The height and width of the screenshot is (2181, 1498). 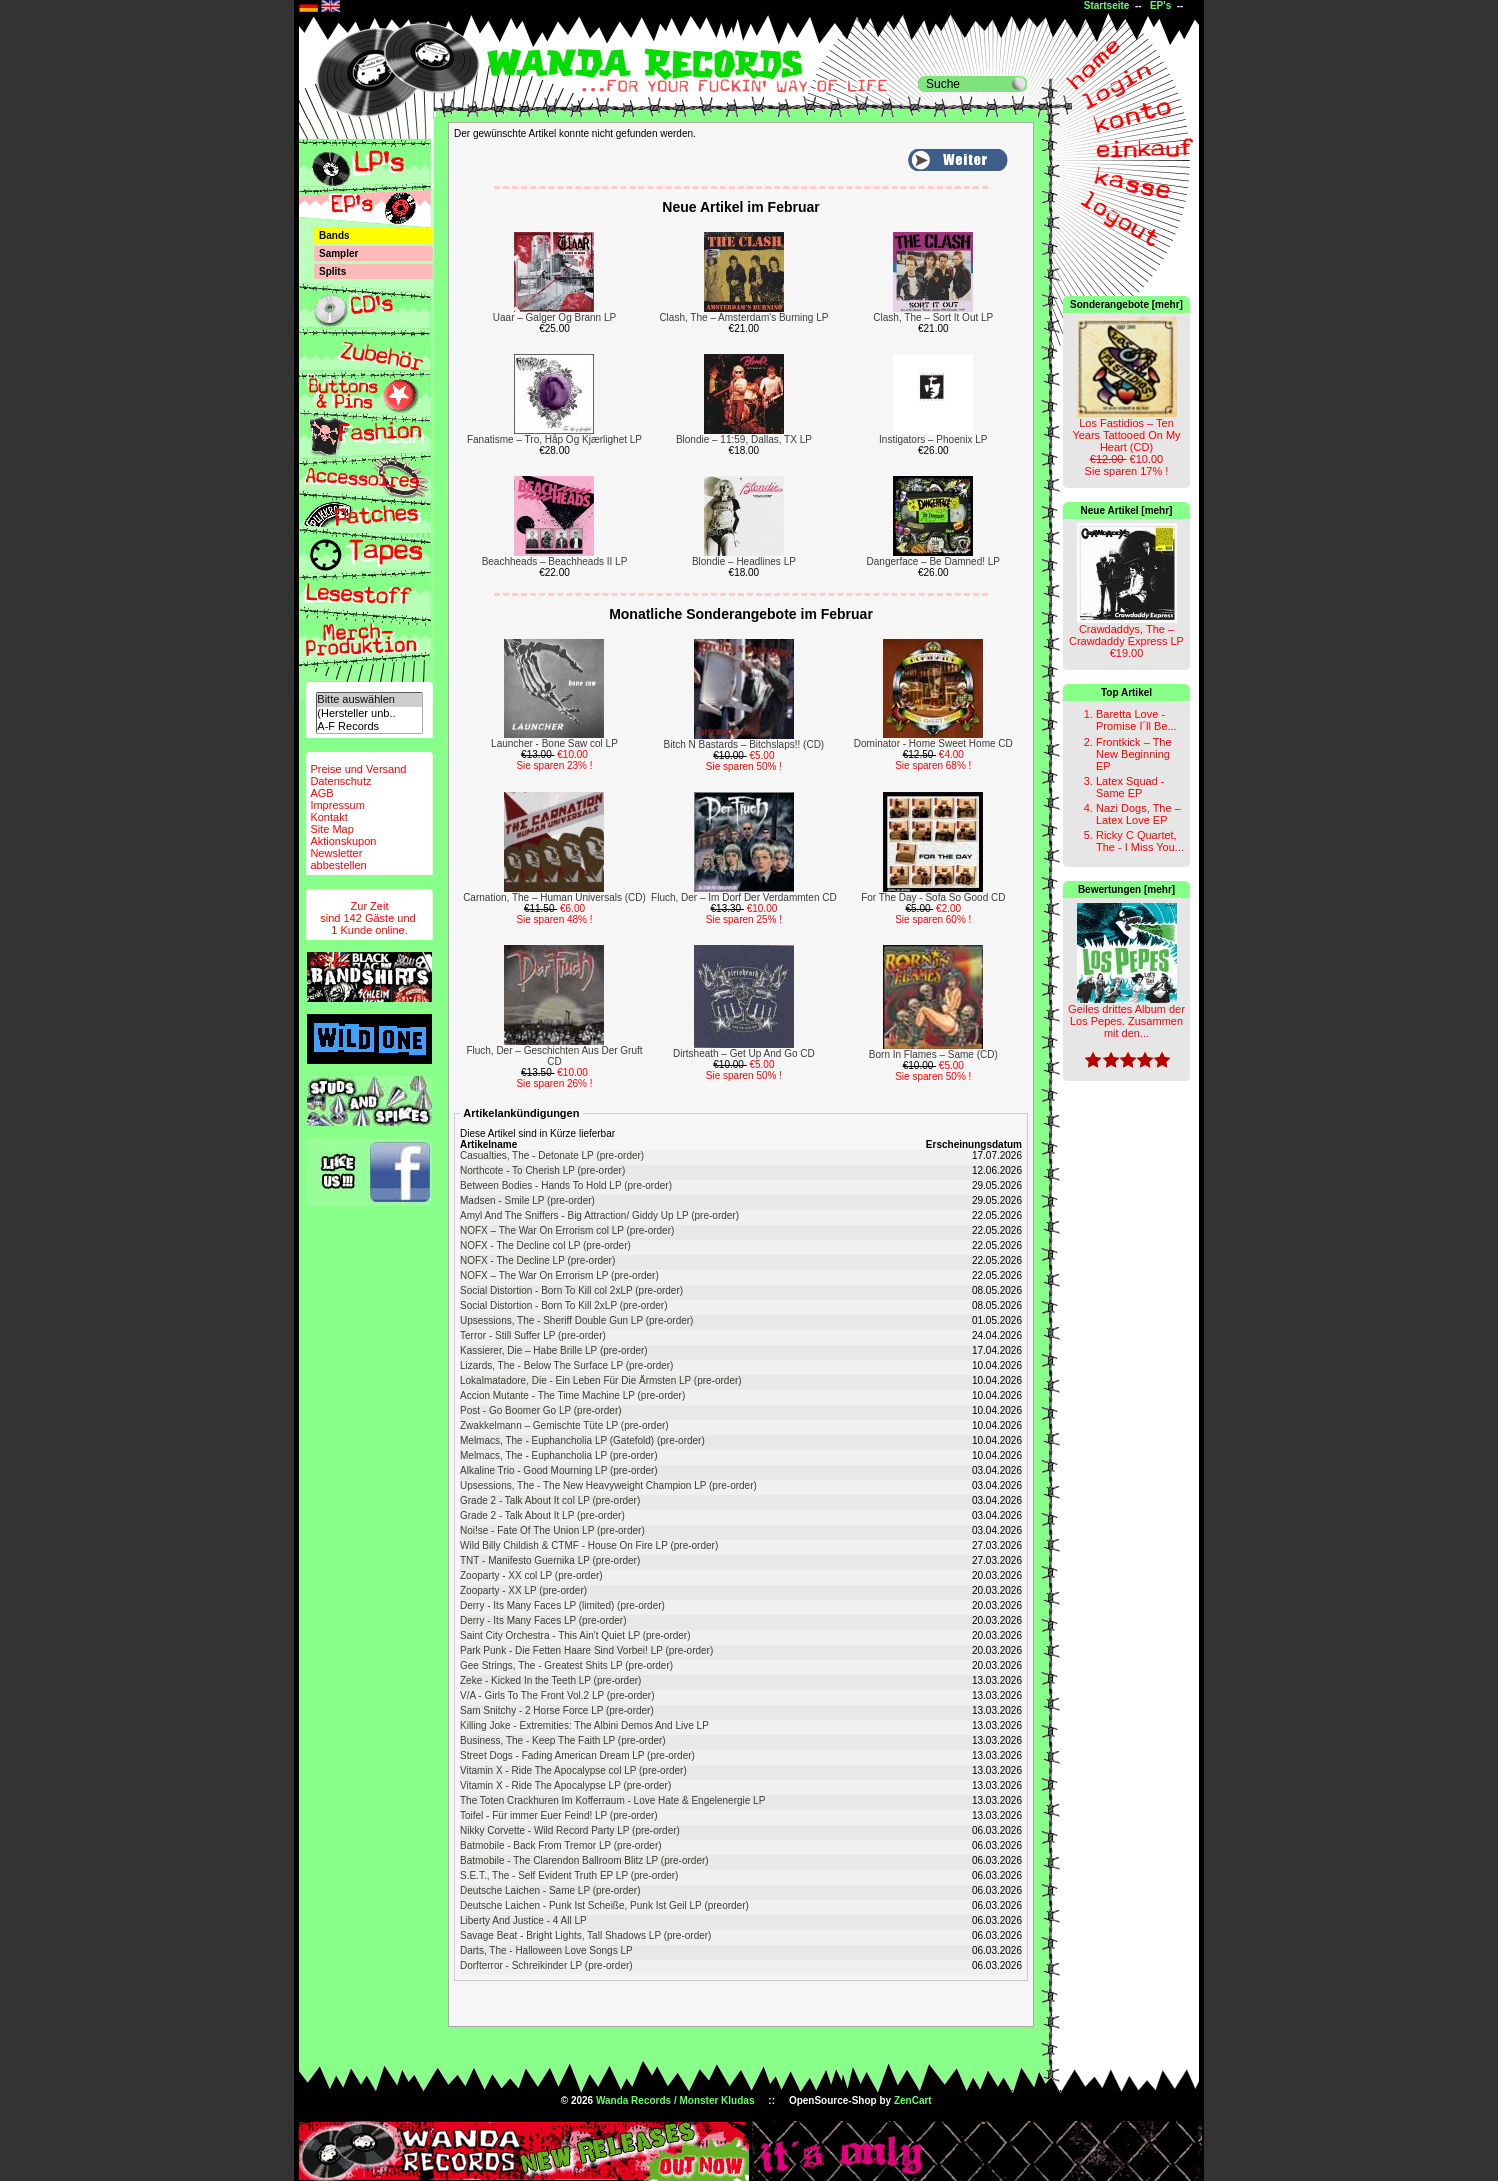 What do you see at coordinates (554, 1350) in the screenshot?
I see `Kassierer, Die – Habe Brille LP (pre-order)` at bounding box center [554, 1350].